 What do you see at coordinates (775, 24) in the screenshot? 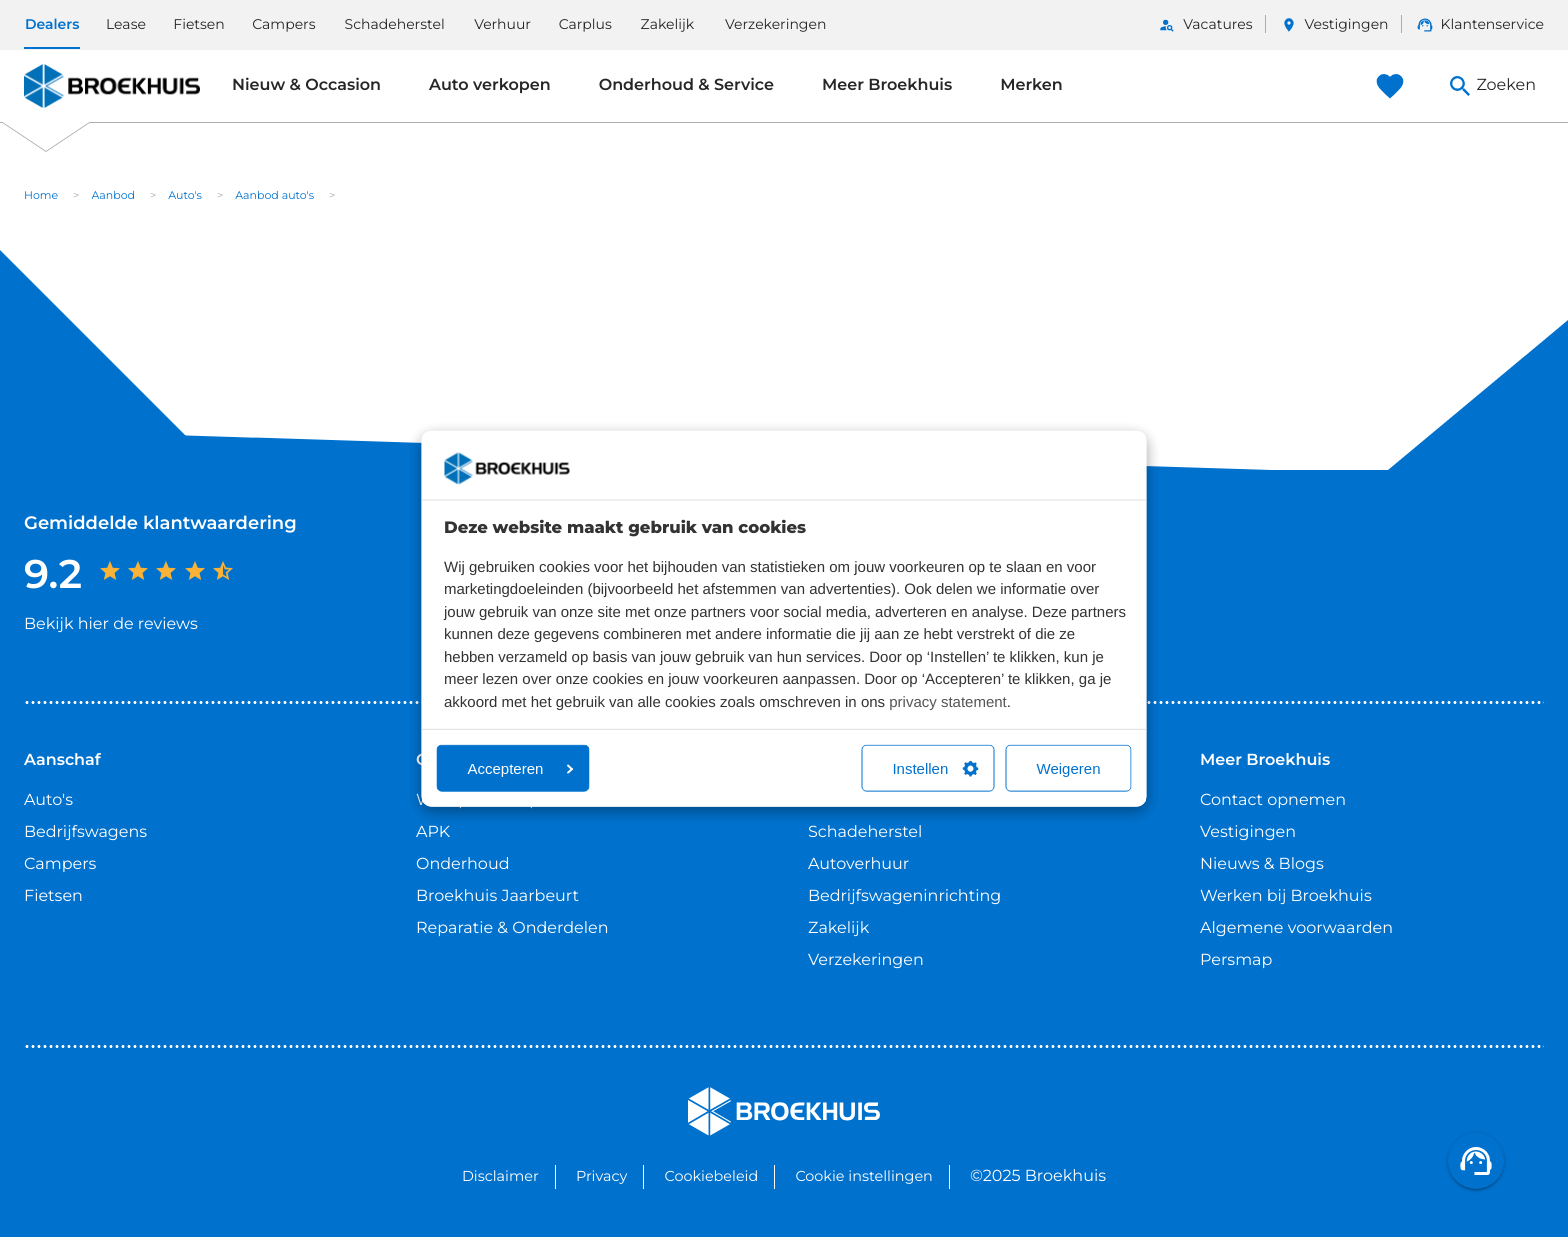
I see `Verzekeringen` at bounding box center [775, 24].